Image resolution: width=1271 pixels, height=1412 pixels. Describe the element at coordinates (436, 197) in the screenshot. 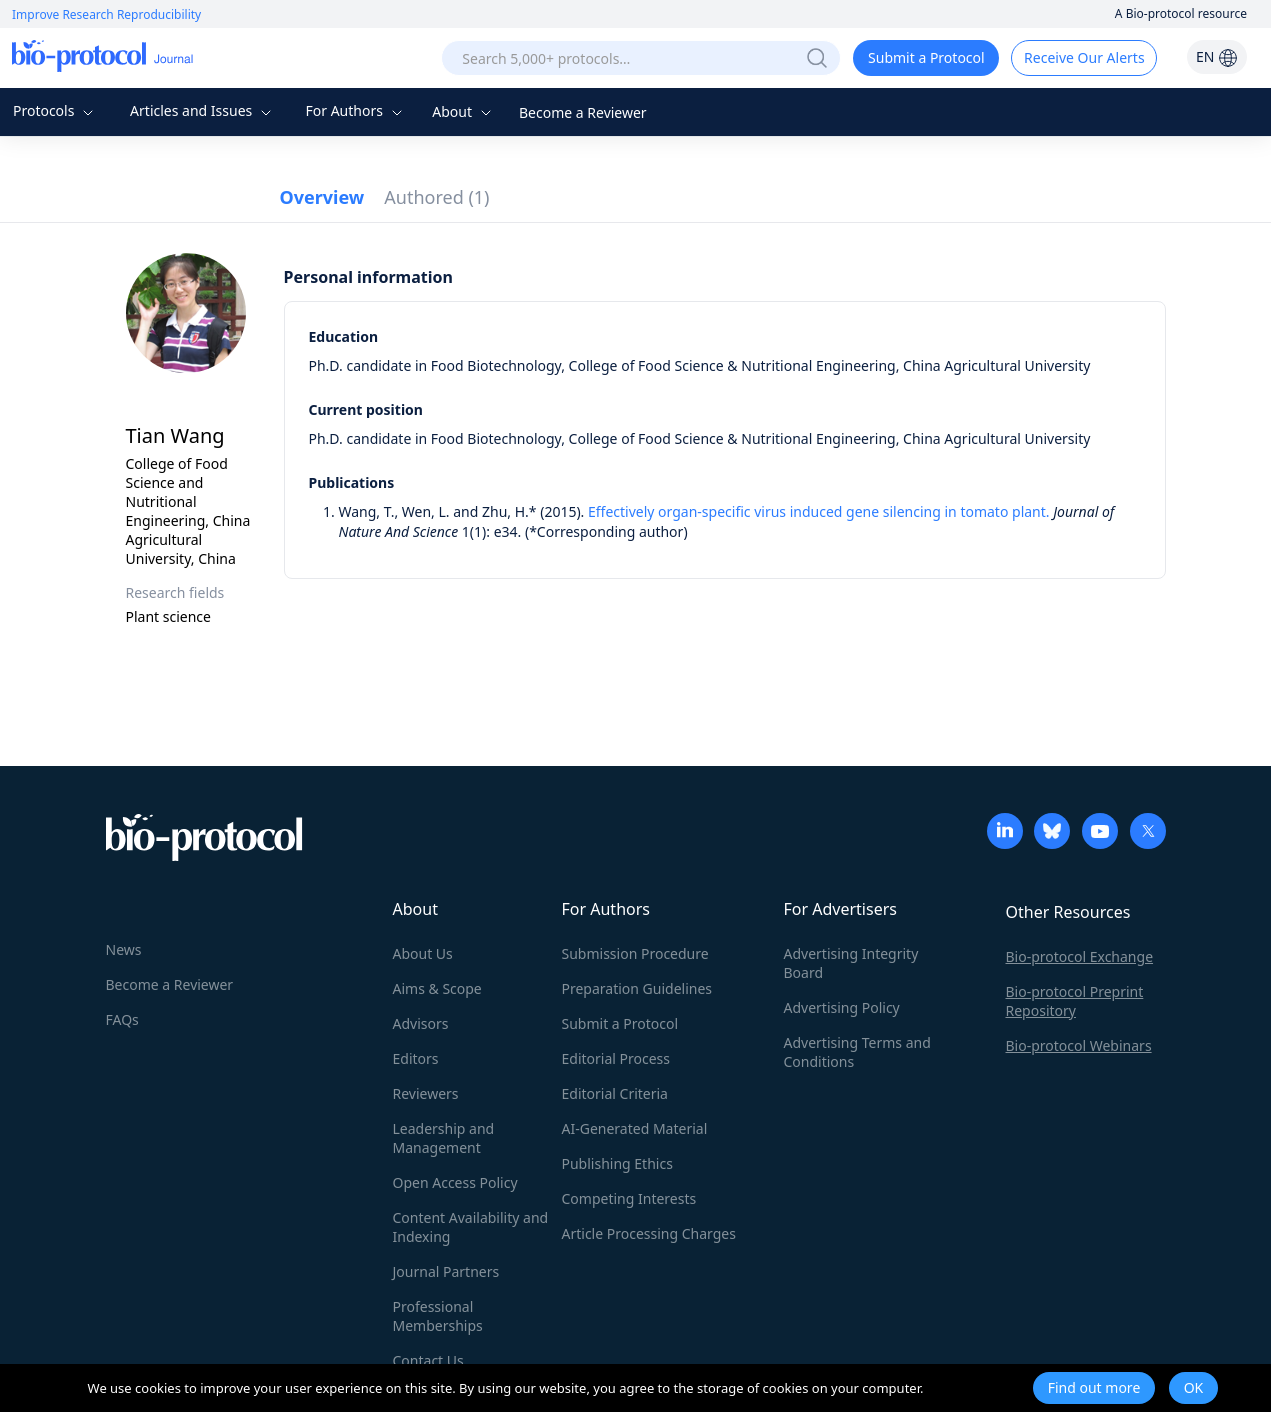

I see `Authored` at that location.